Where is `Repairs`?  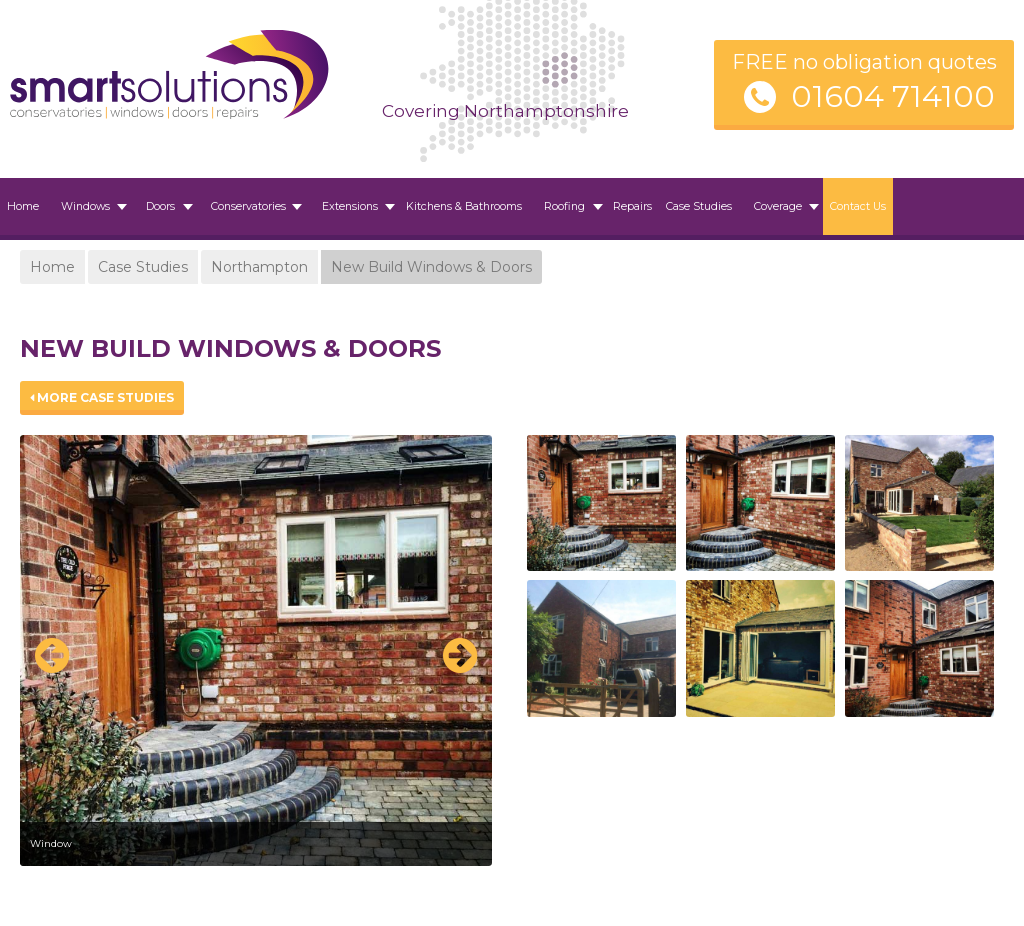
Repairs is located at coordinates (632, 206).